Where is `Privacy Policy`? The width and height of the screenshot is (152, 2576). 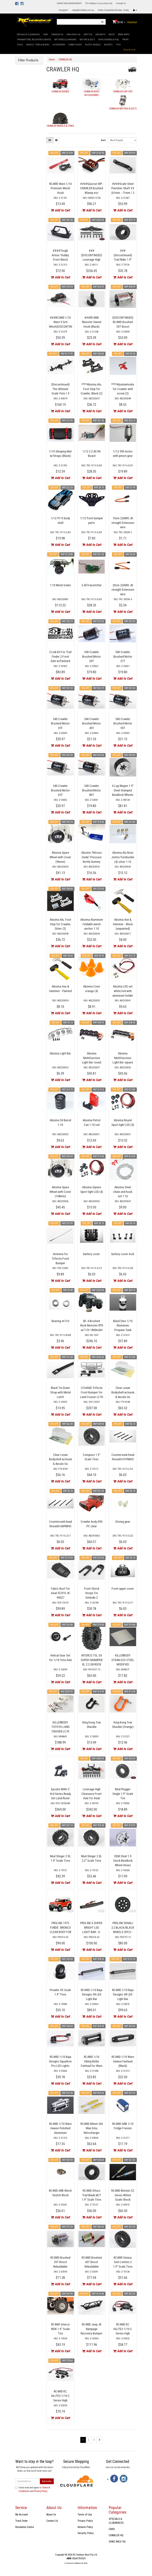
Privacy Policy is located at coordinates (40, 2491).